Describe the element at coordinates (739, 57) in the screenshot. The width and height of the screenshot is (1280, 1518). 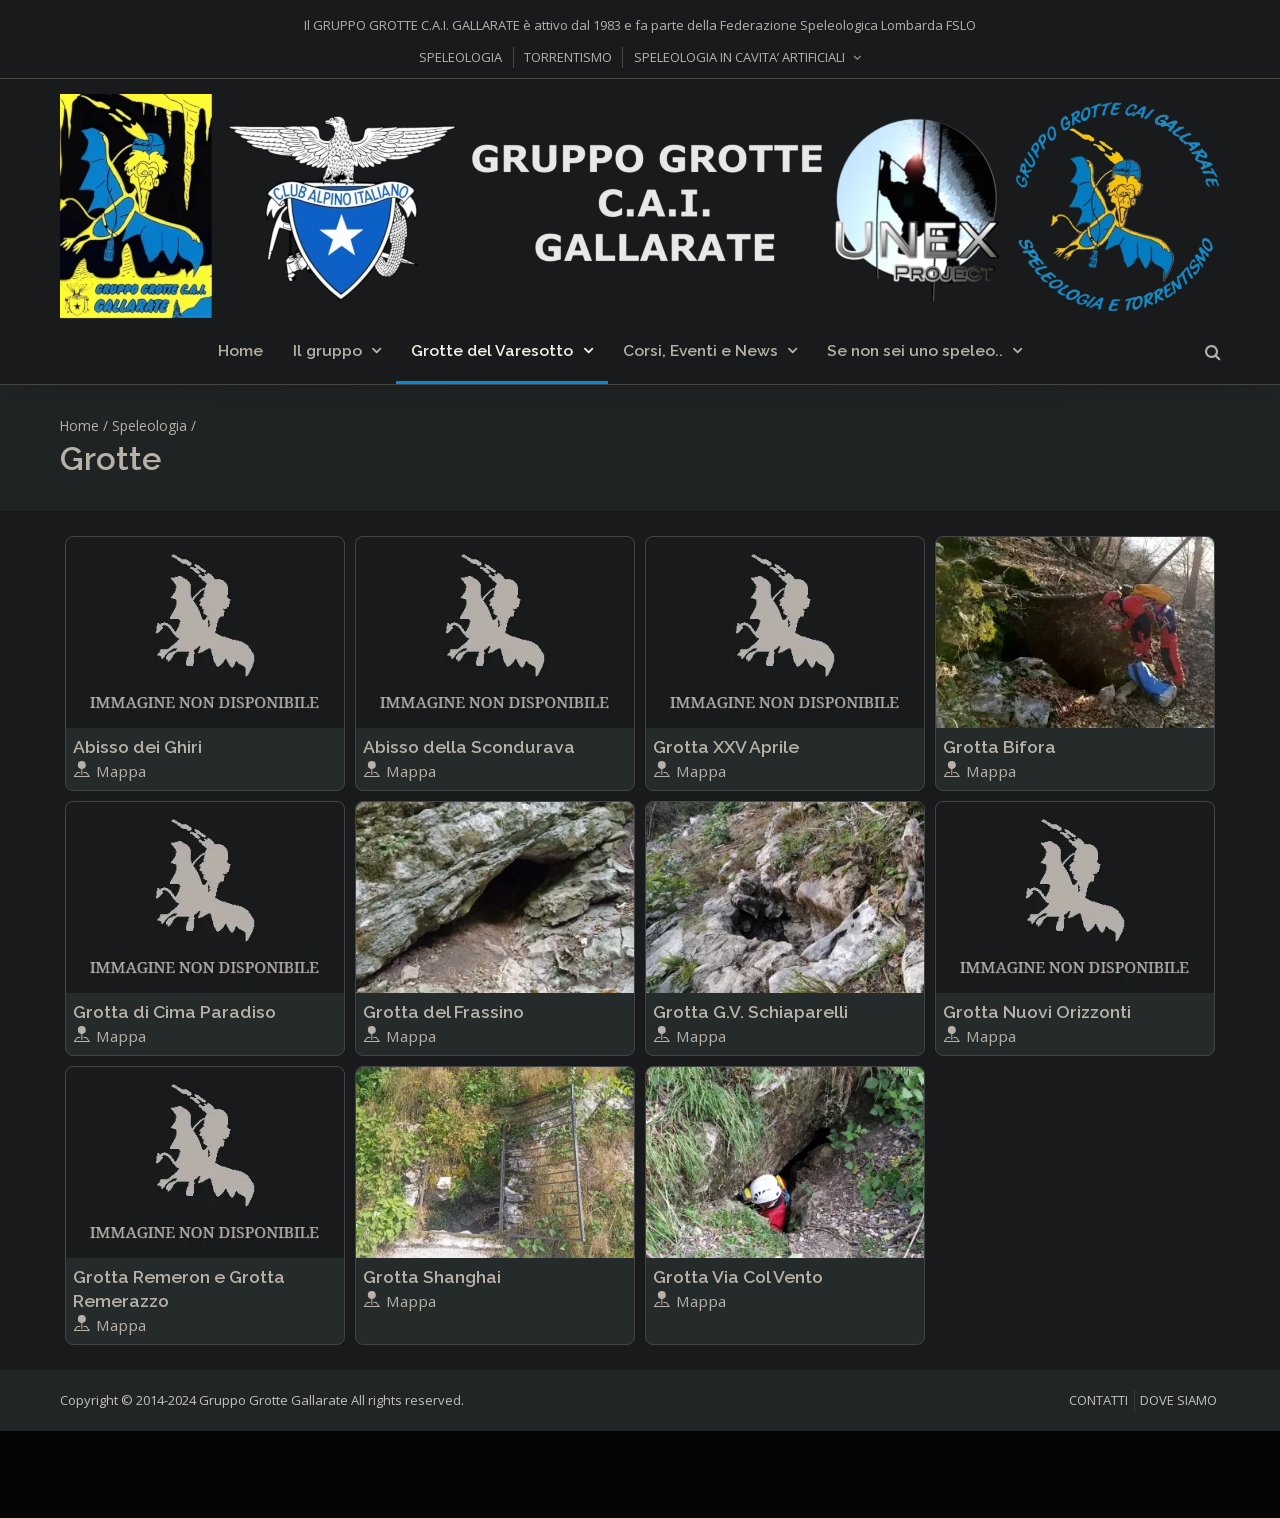
I see `SPELEOLOGIA IN CAVITA’ ARTIFICIALI` at that location.